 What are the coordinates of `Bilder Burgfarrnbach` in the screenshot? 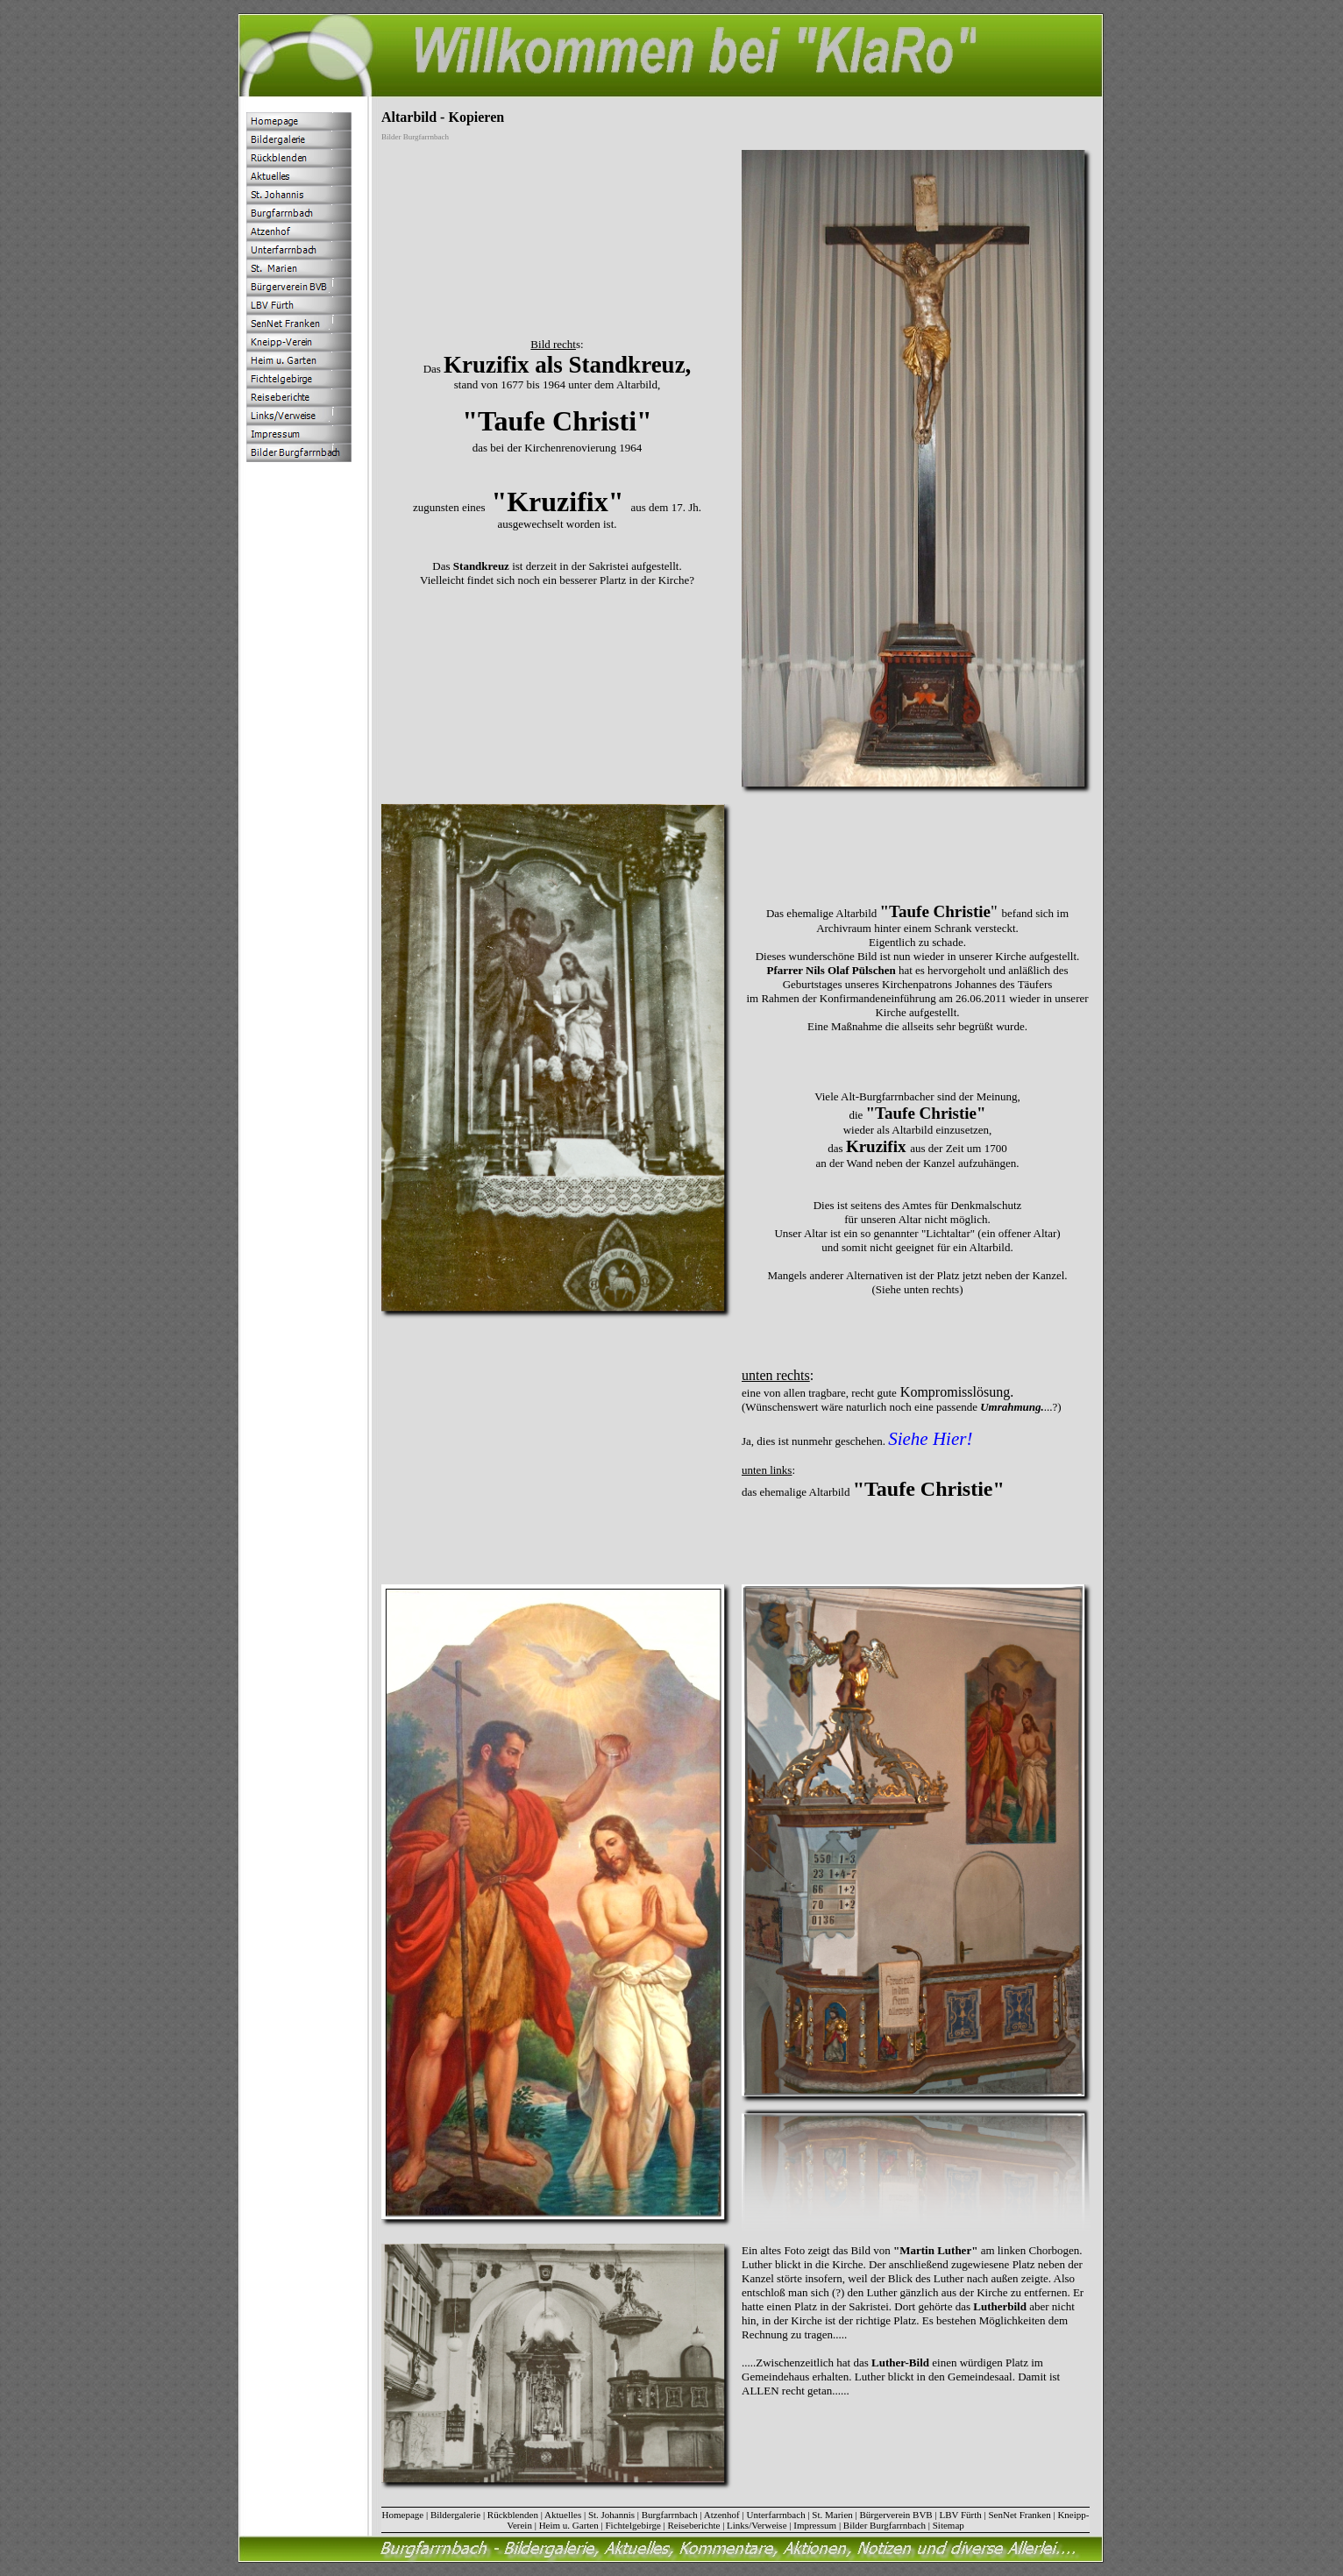 It's located at (884, 2525).